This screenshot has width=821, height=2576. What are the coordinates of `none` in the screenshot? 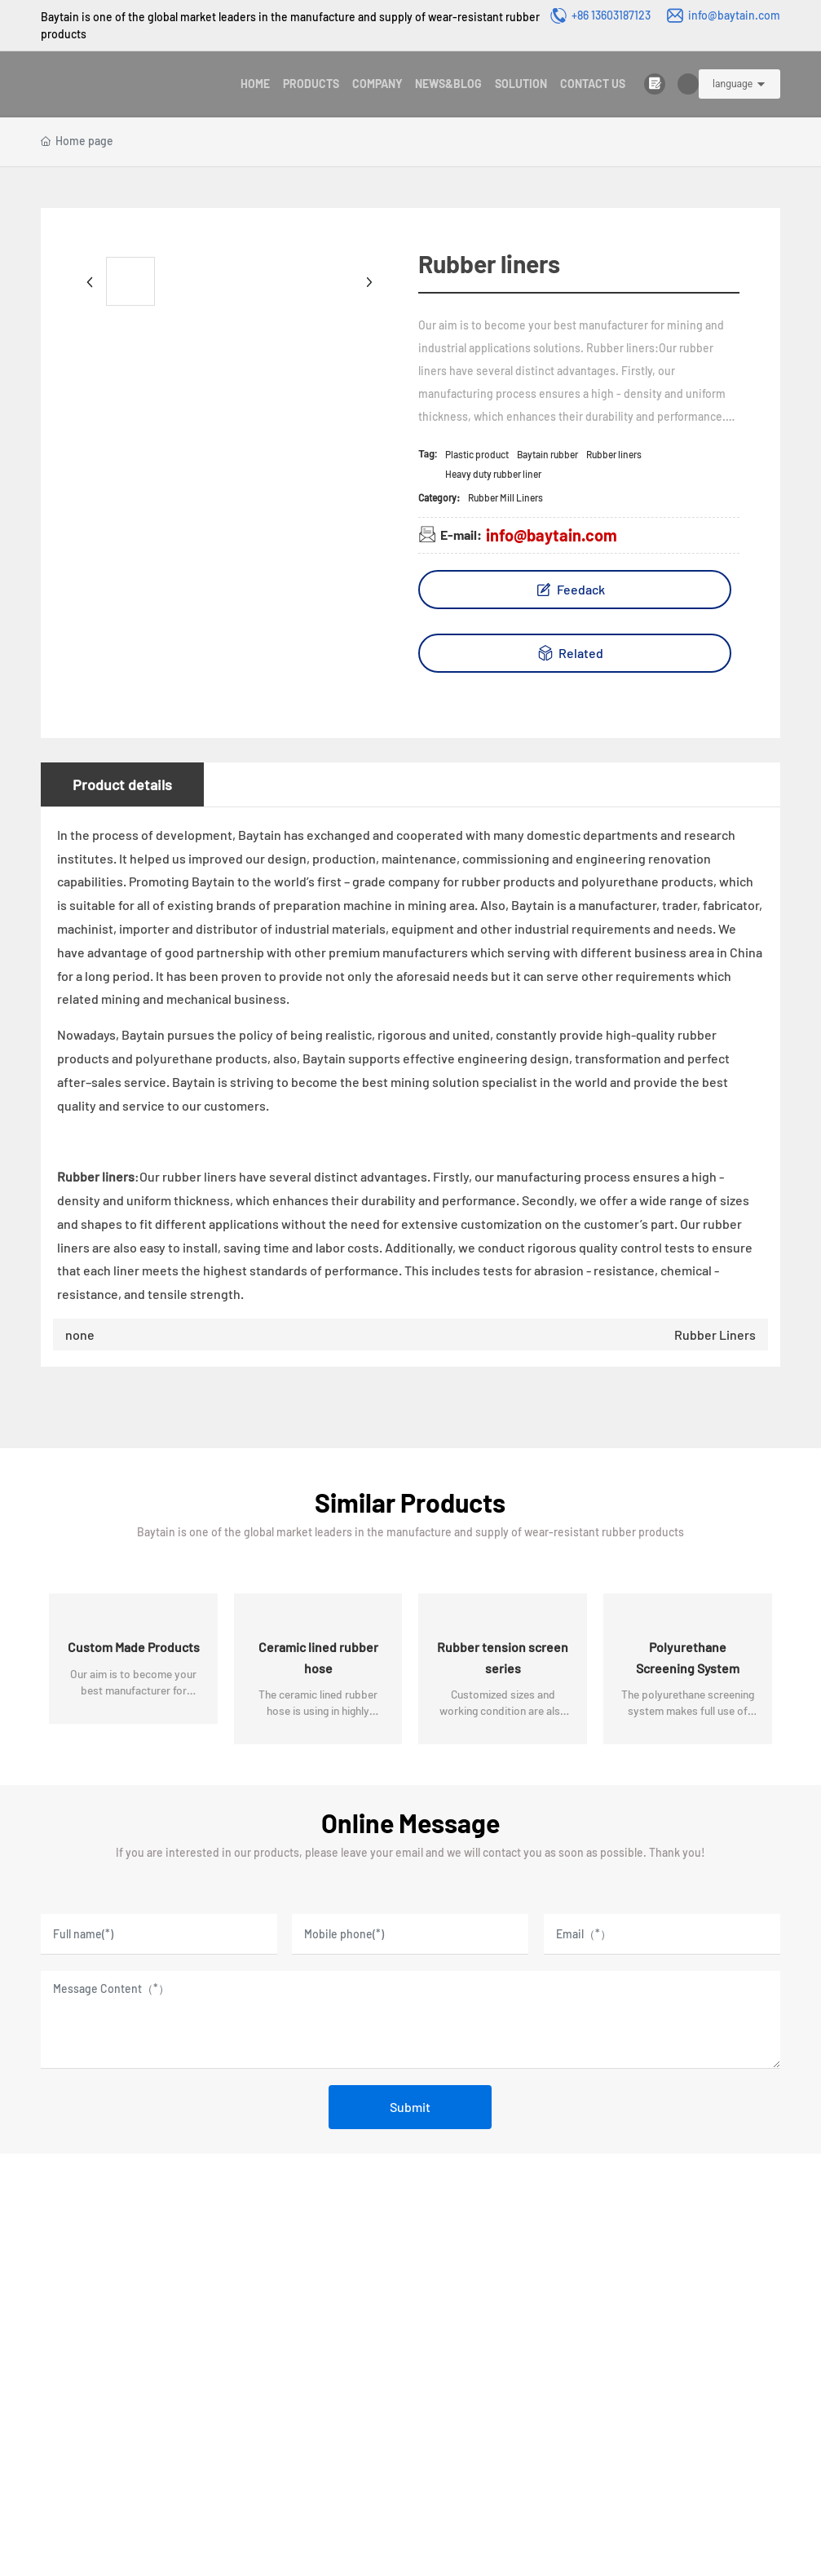 It's located at (80, 1334).